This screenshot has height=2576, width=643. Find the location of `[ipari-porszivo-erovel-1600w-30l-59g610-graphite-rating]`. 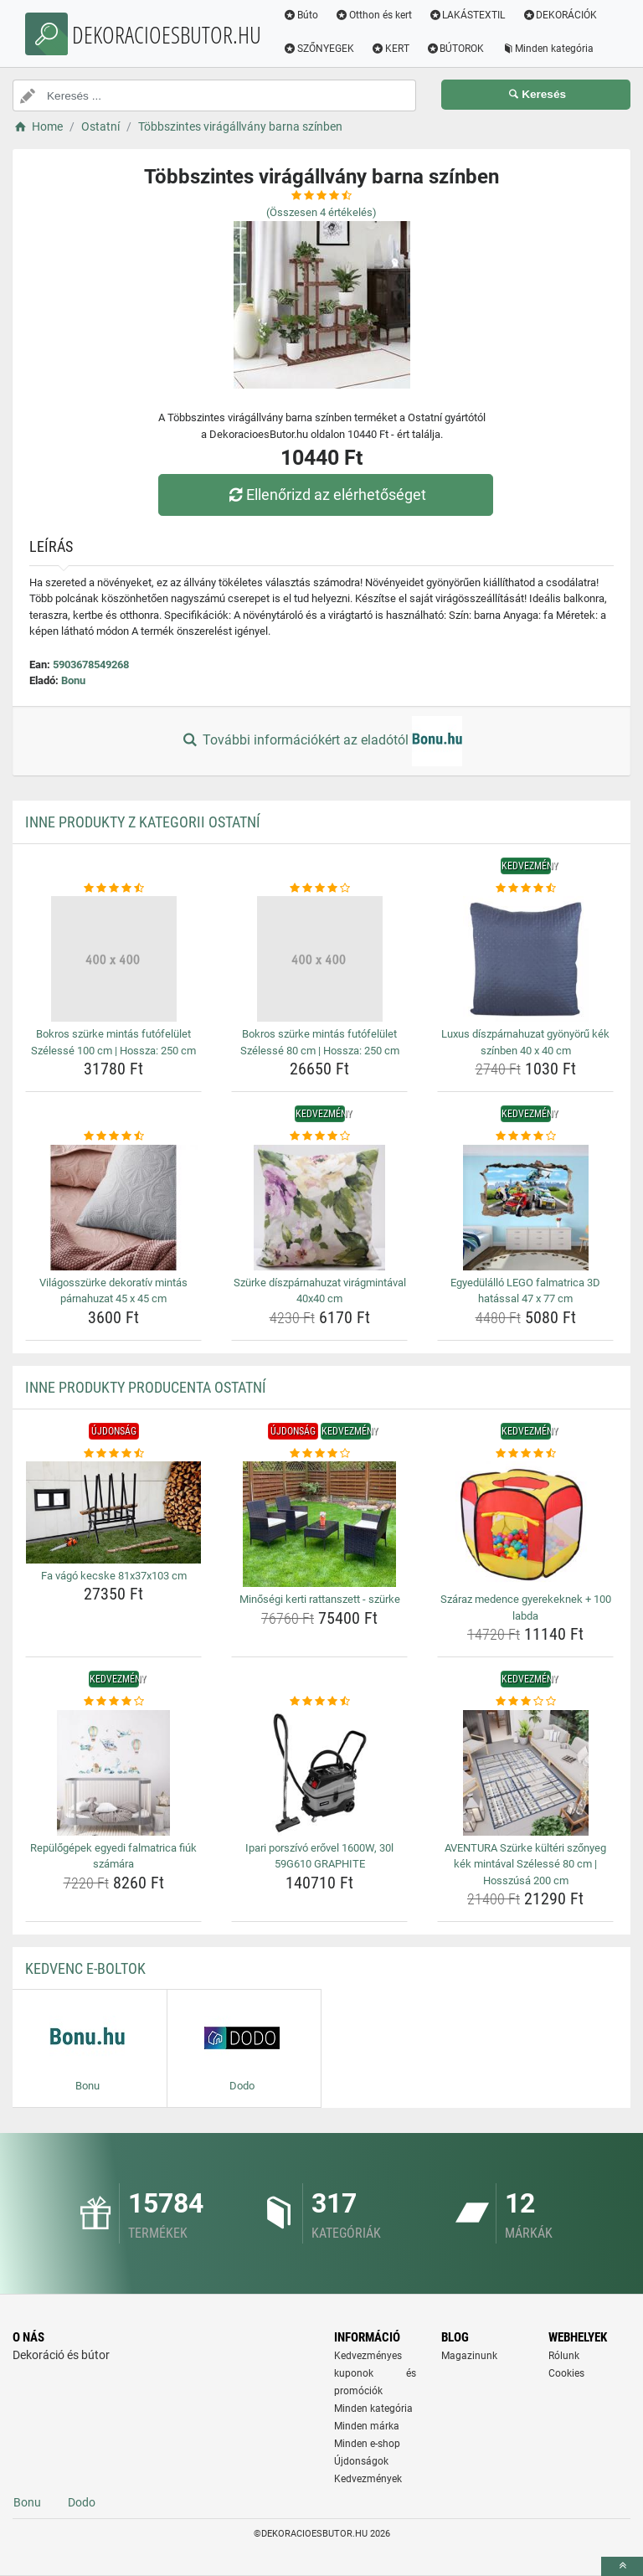

[ipari-porszivo-erovel-1600w-30l-59g610-graphite-rating] is located at coordinates (319, 1701).